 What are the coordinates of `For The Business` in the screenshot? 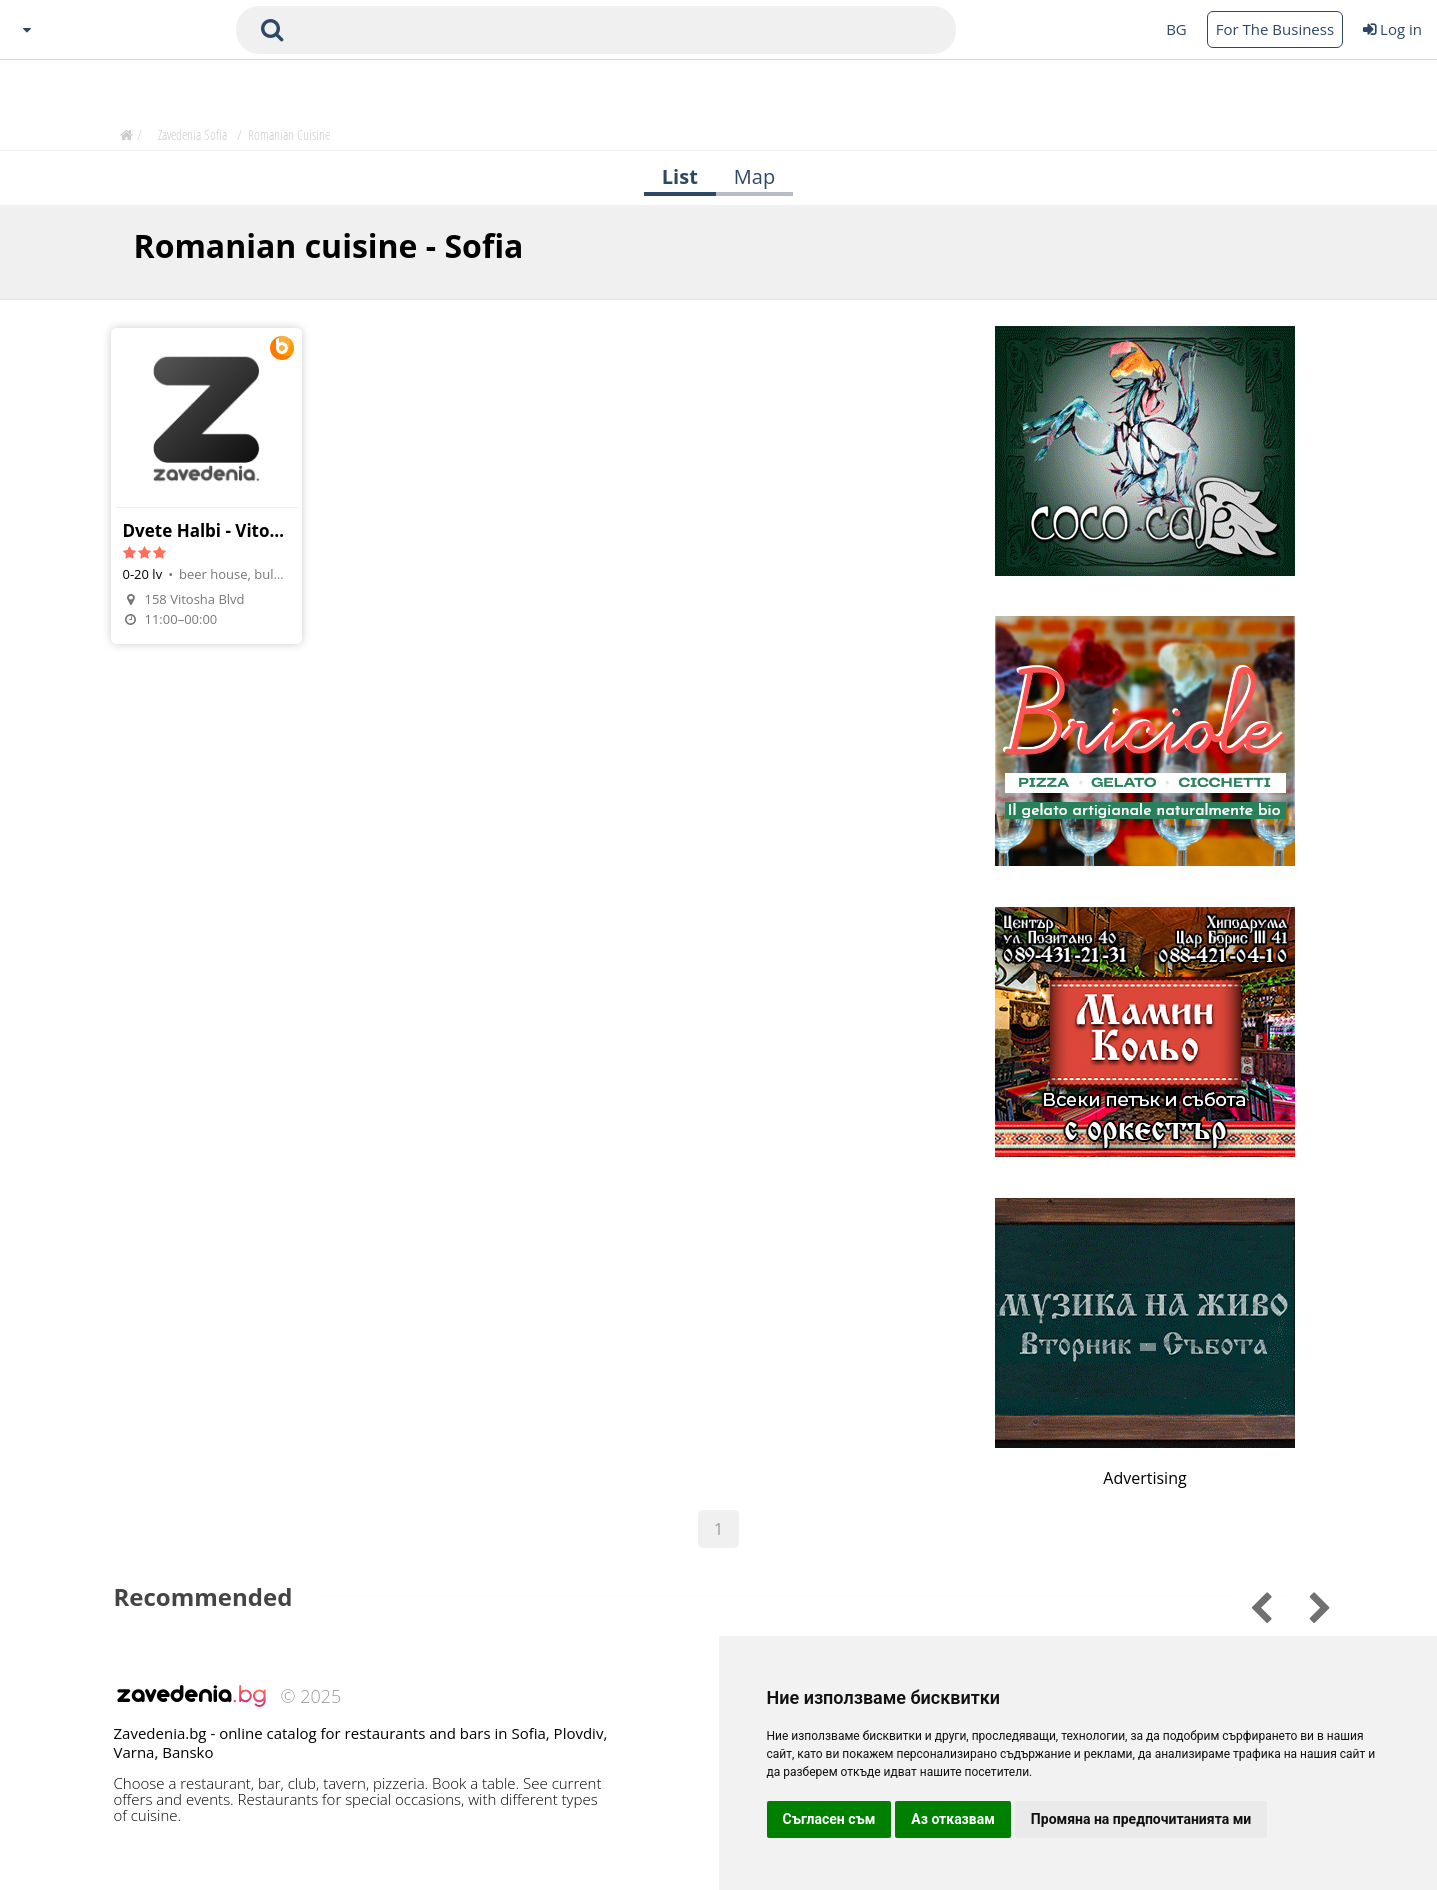 It's located at (1275, 29).